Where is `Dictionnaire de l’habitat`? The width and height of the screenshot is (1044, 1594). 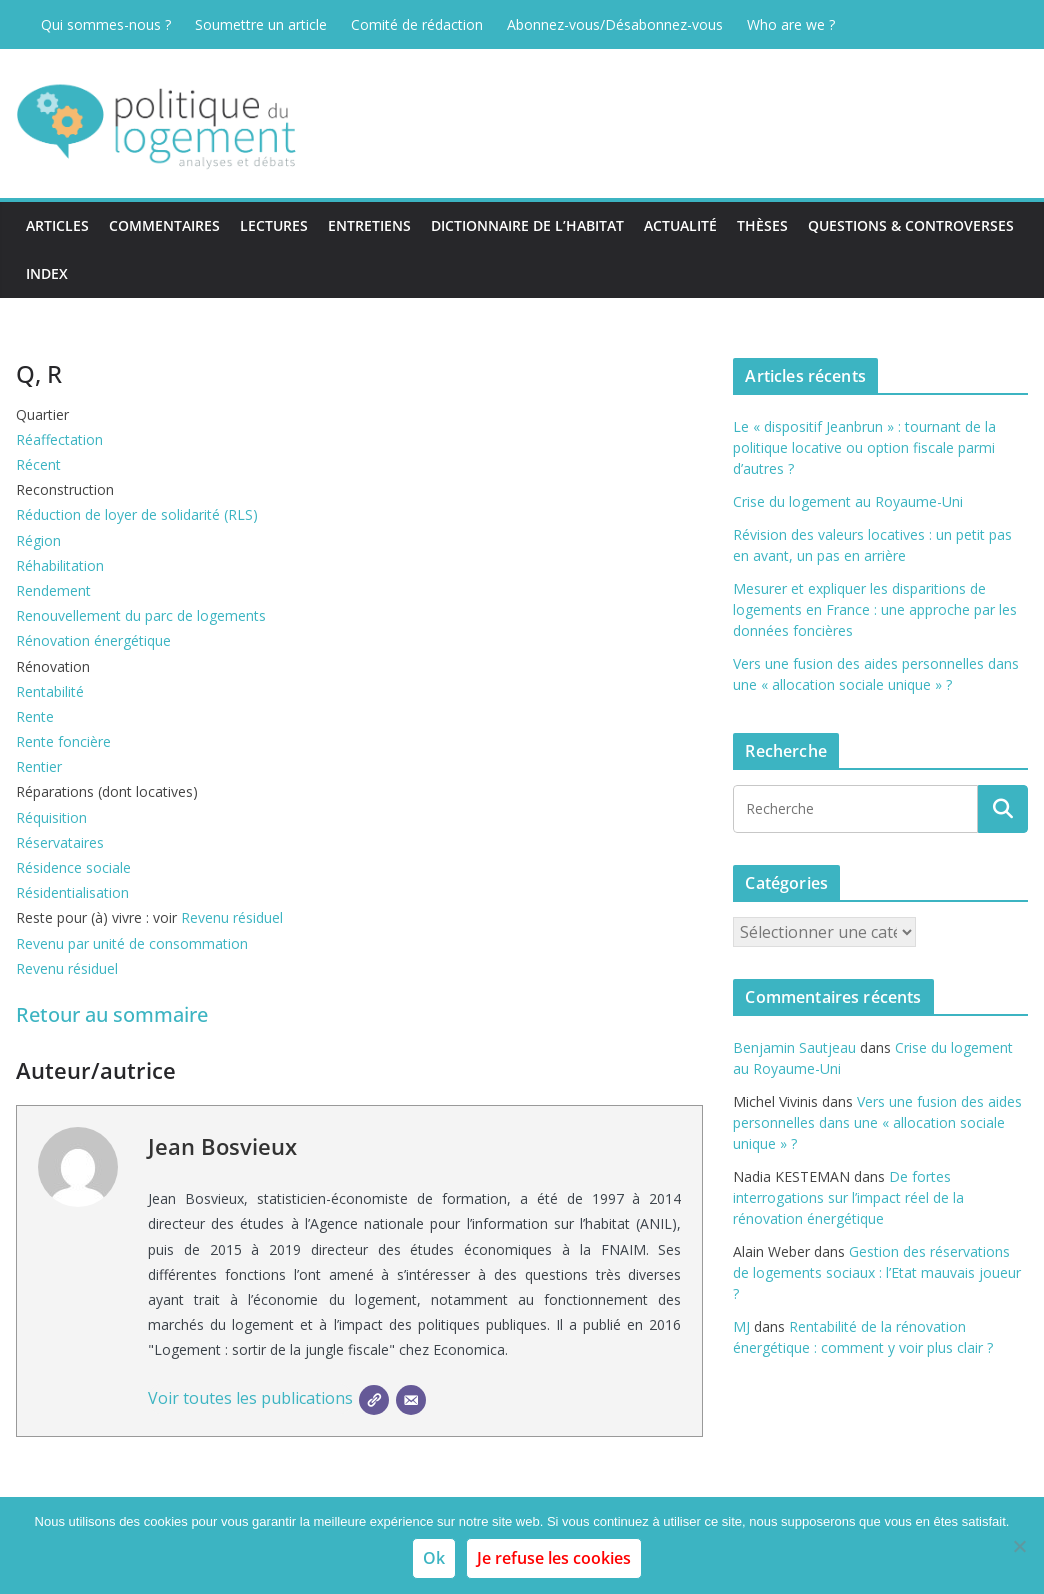 Dictionnaire de l’habitat is located at coordinates (527, 225).